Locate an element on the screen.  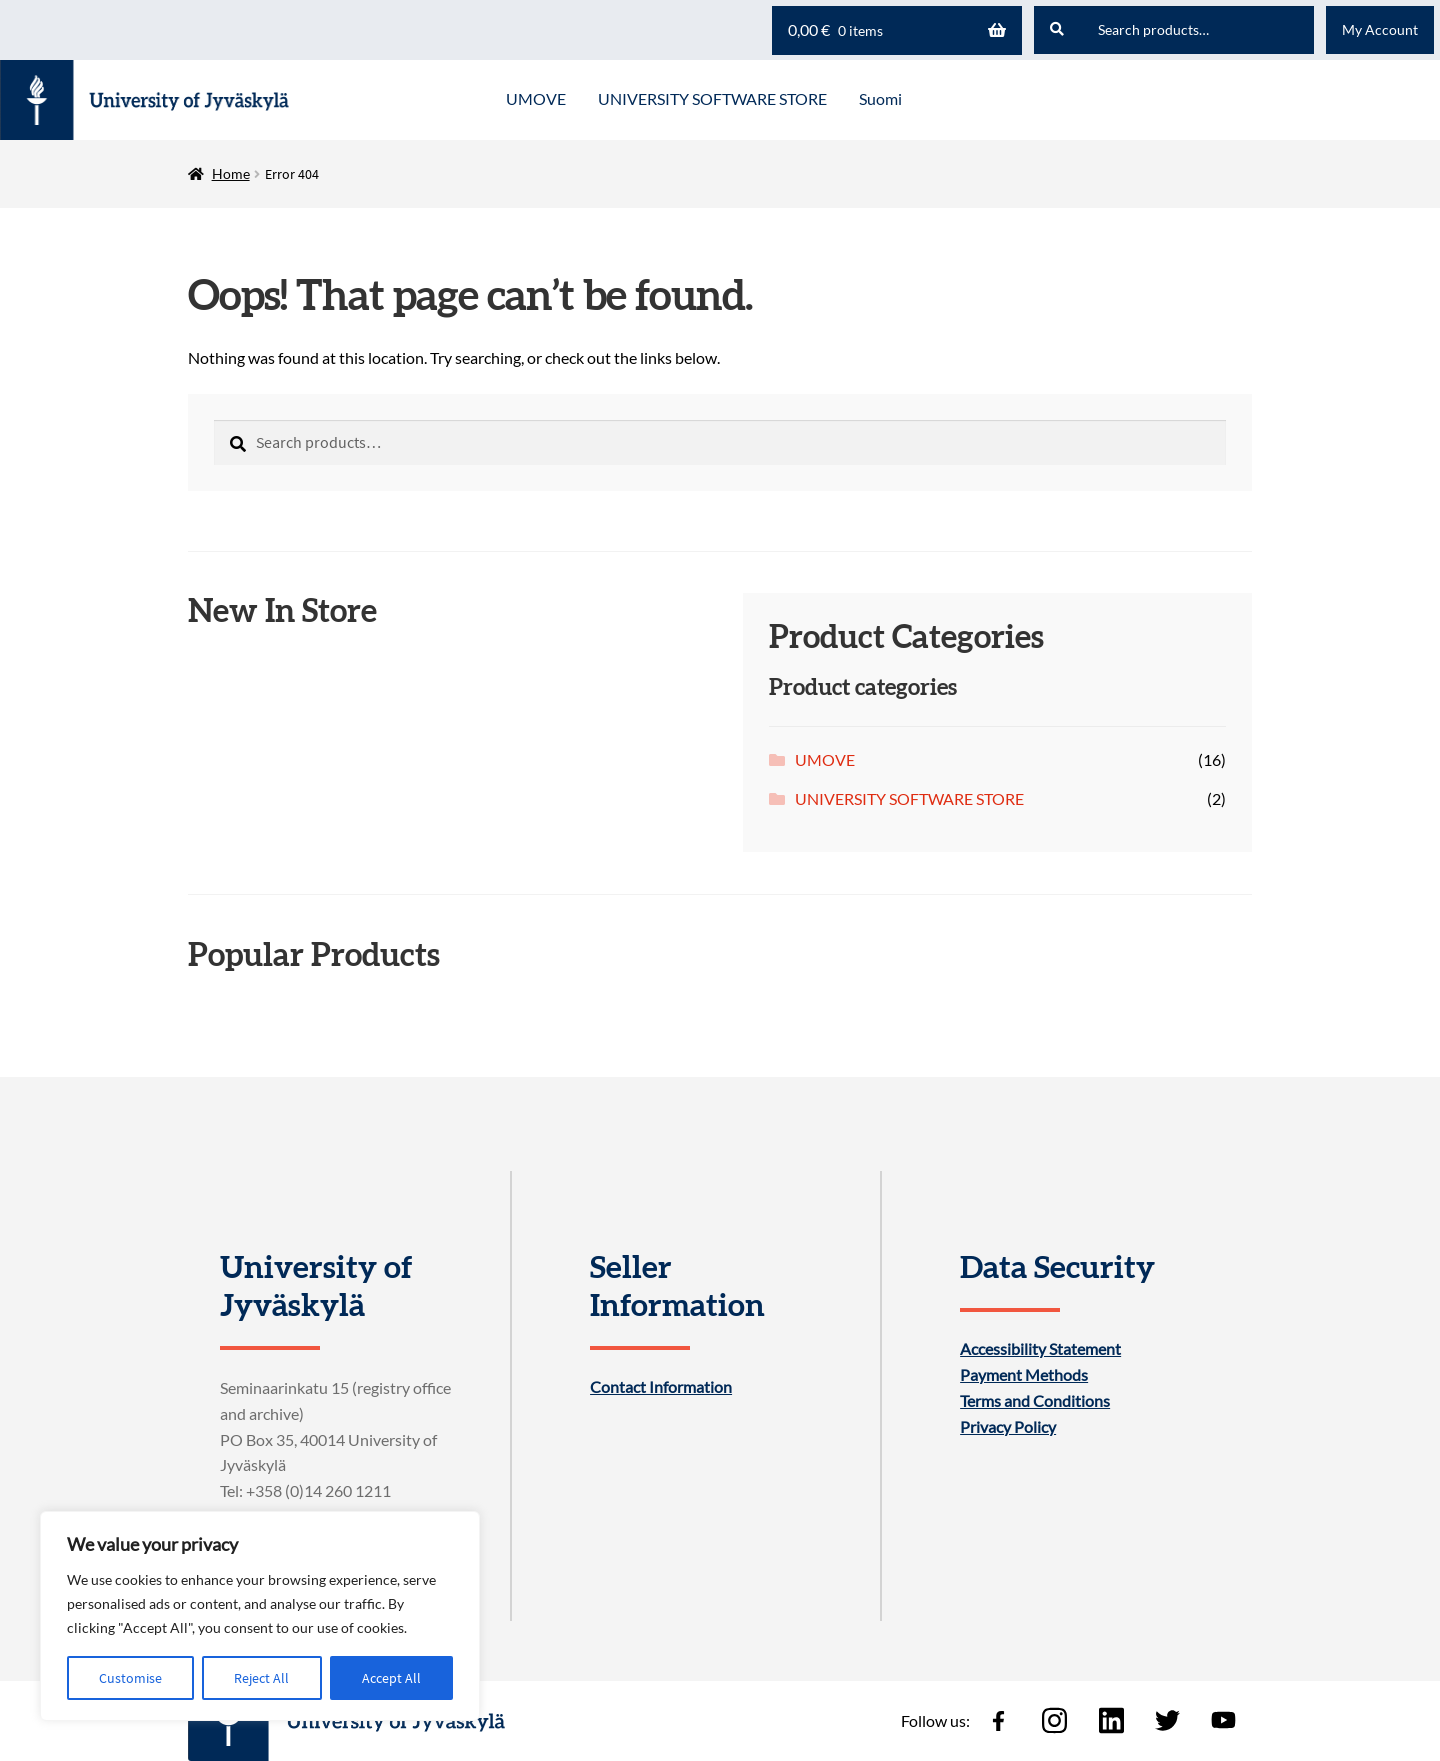
Contact Information is located at coordinates (661, 1387).